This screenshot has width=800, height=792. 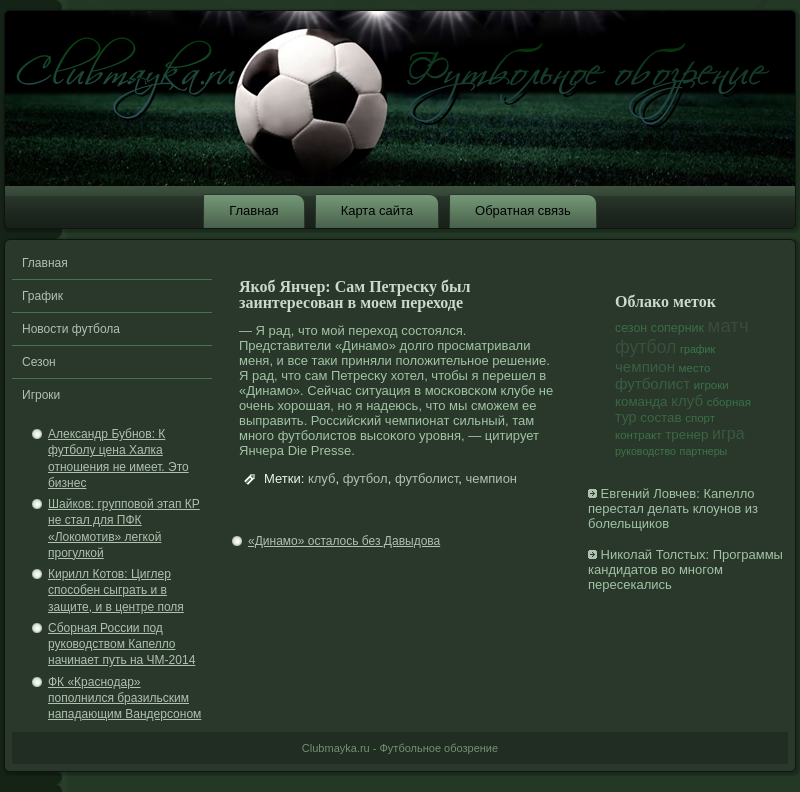 I want to click on «Динамо» осталось без Давыдова, so click(x=344, y=541).